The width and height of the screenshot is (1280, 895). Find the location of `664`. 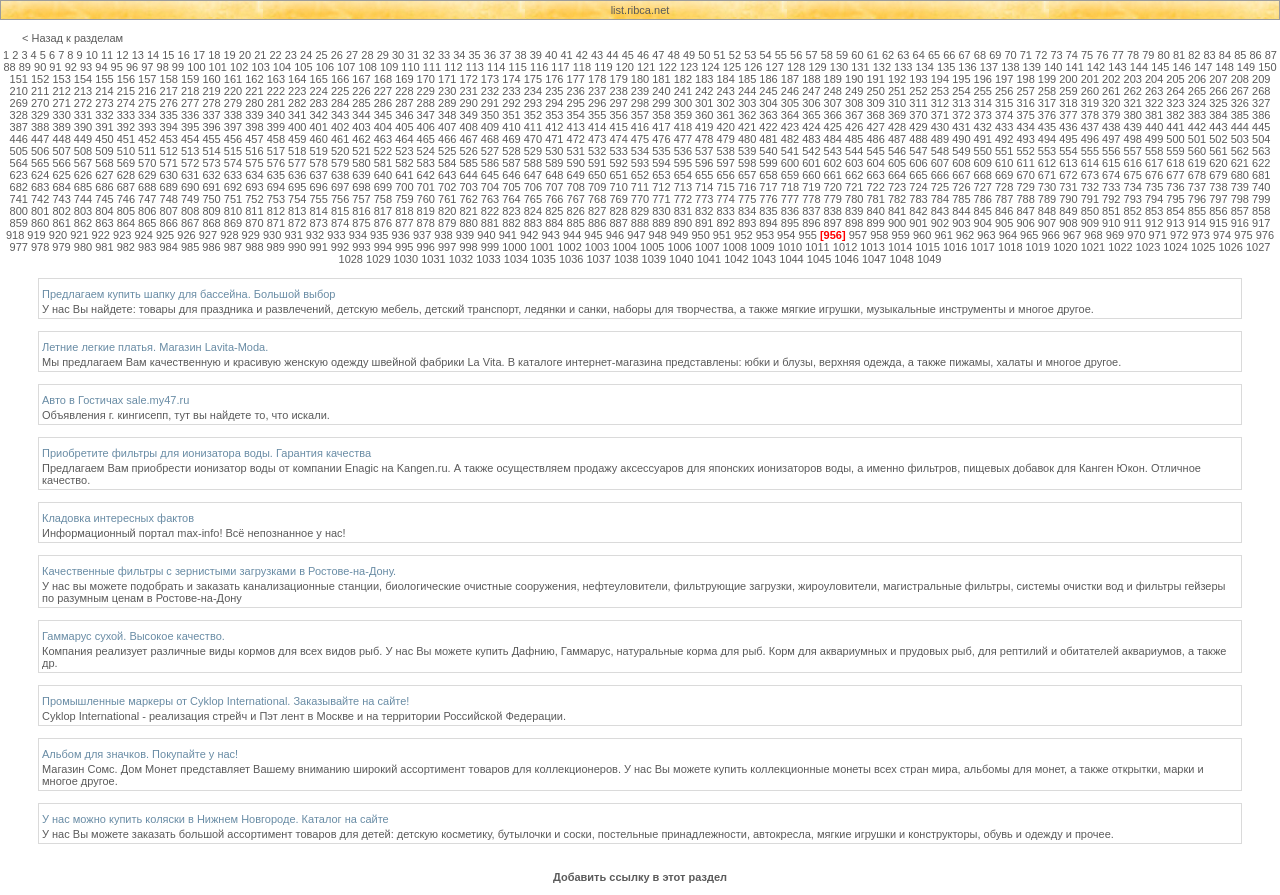

664 is located at coordinates (897, 175).